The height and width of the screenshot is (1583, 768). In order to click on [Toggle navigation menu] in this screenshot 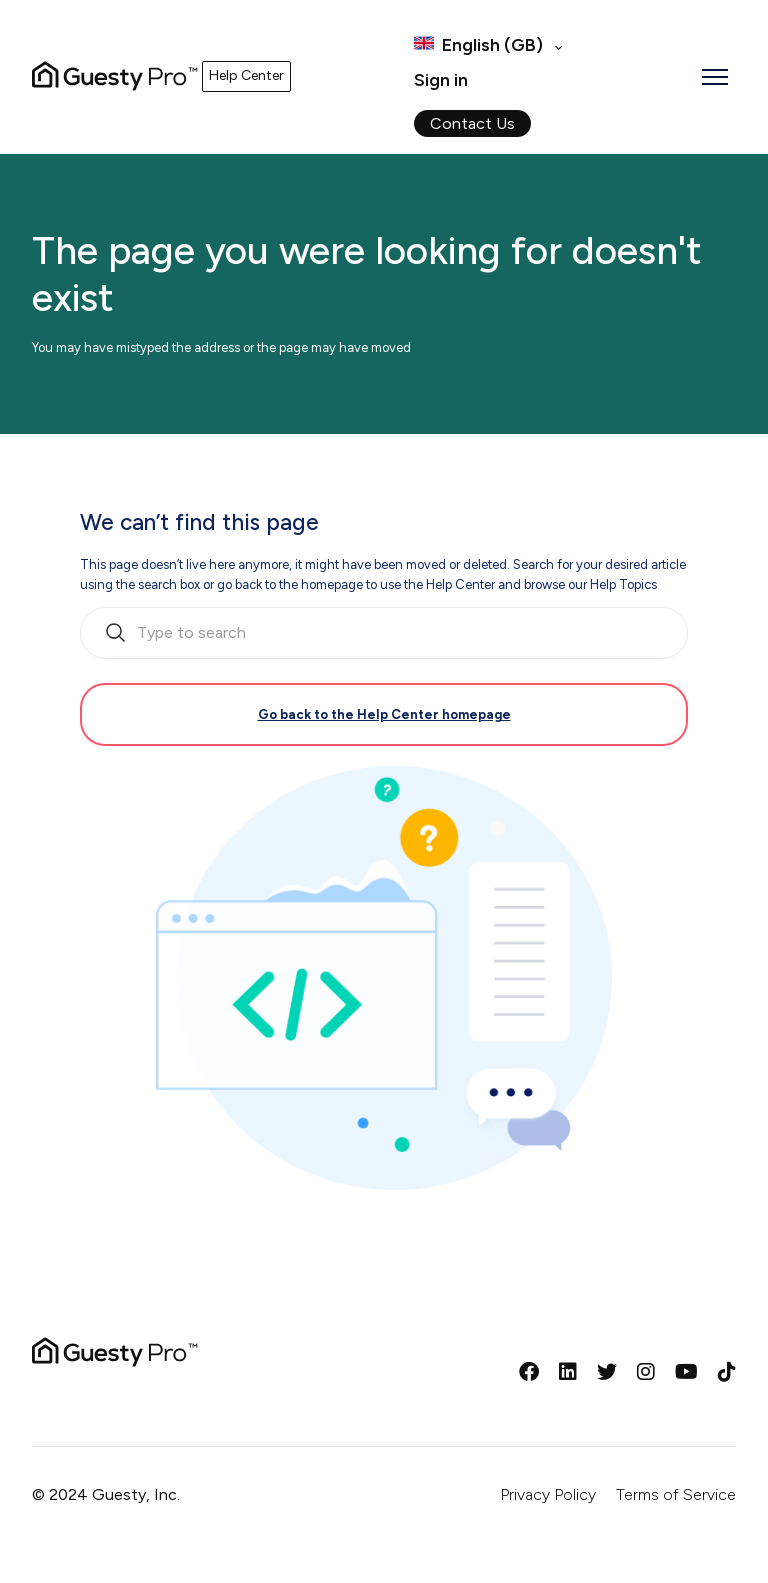, I will do `click(715, 77)`.